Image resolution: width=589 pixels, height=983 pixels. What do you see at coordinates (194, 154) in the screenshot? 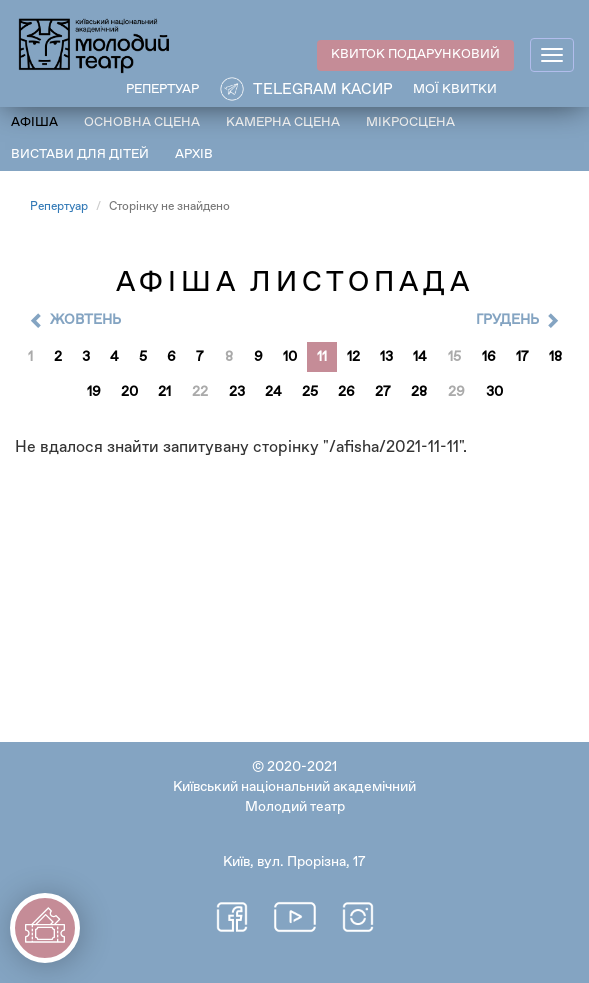
I see `Архів` at bounding box center [194, 154].